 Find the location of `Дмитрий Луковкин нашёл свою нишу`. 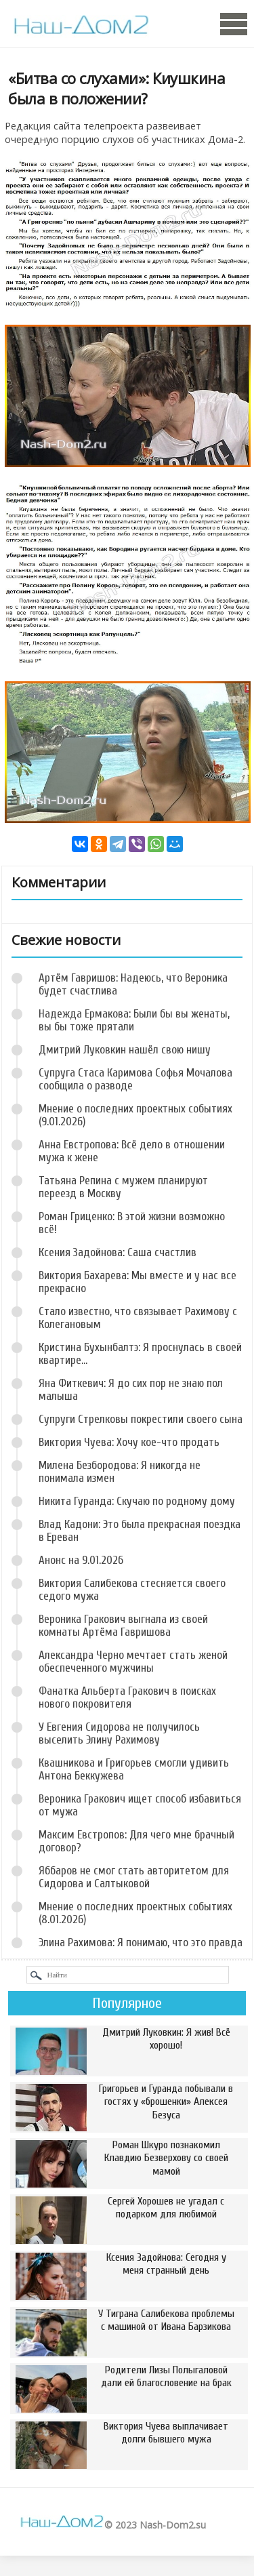

Дмитрий Луковкин нашёл свою нишу is located at coordinates (125, 1049).